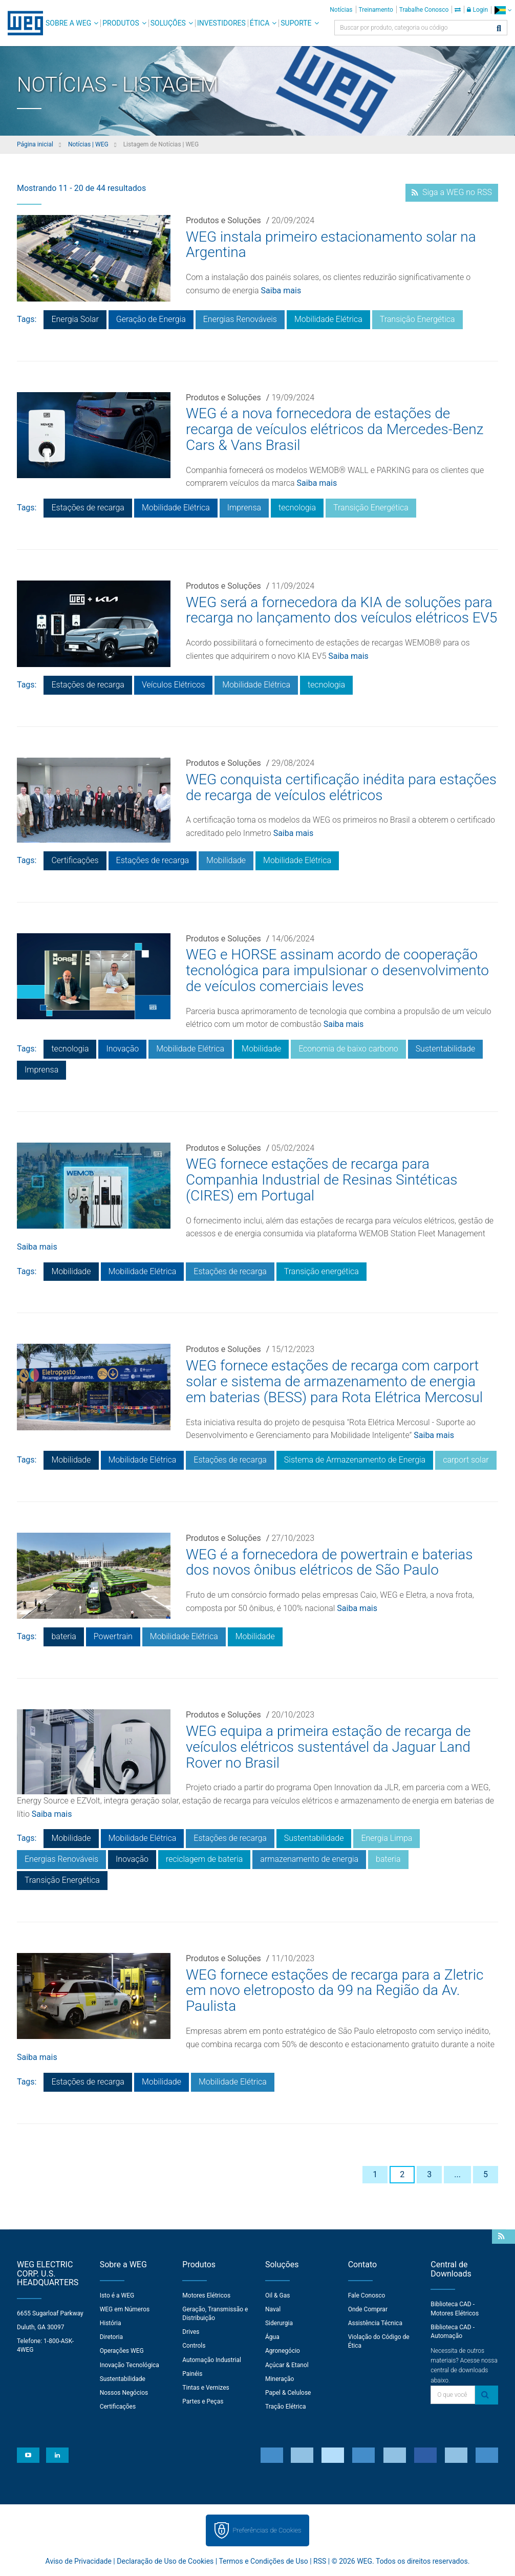 This screenshot has width=515, height=2576. What do you see at coordinates (22, 23) in the screenshot?
I see `WEG` at bounding box center [22, 23].